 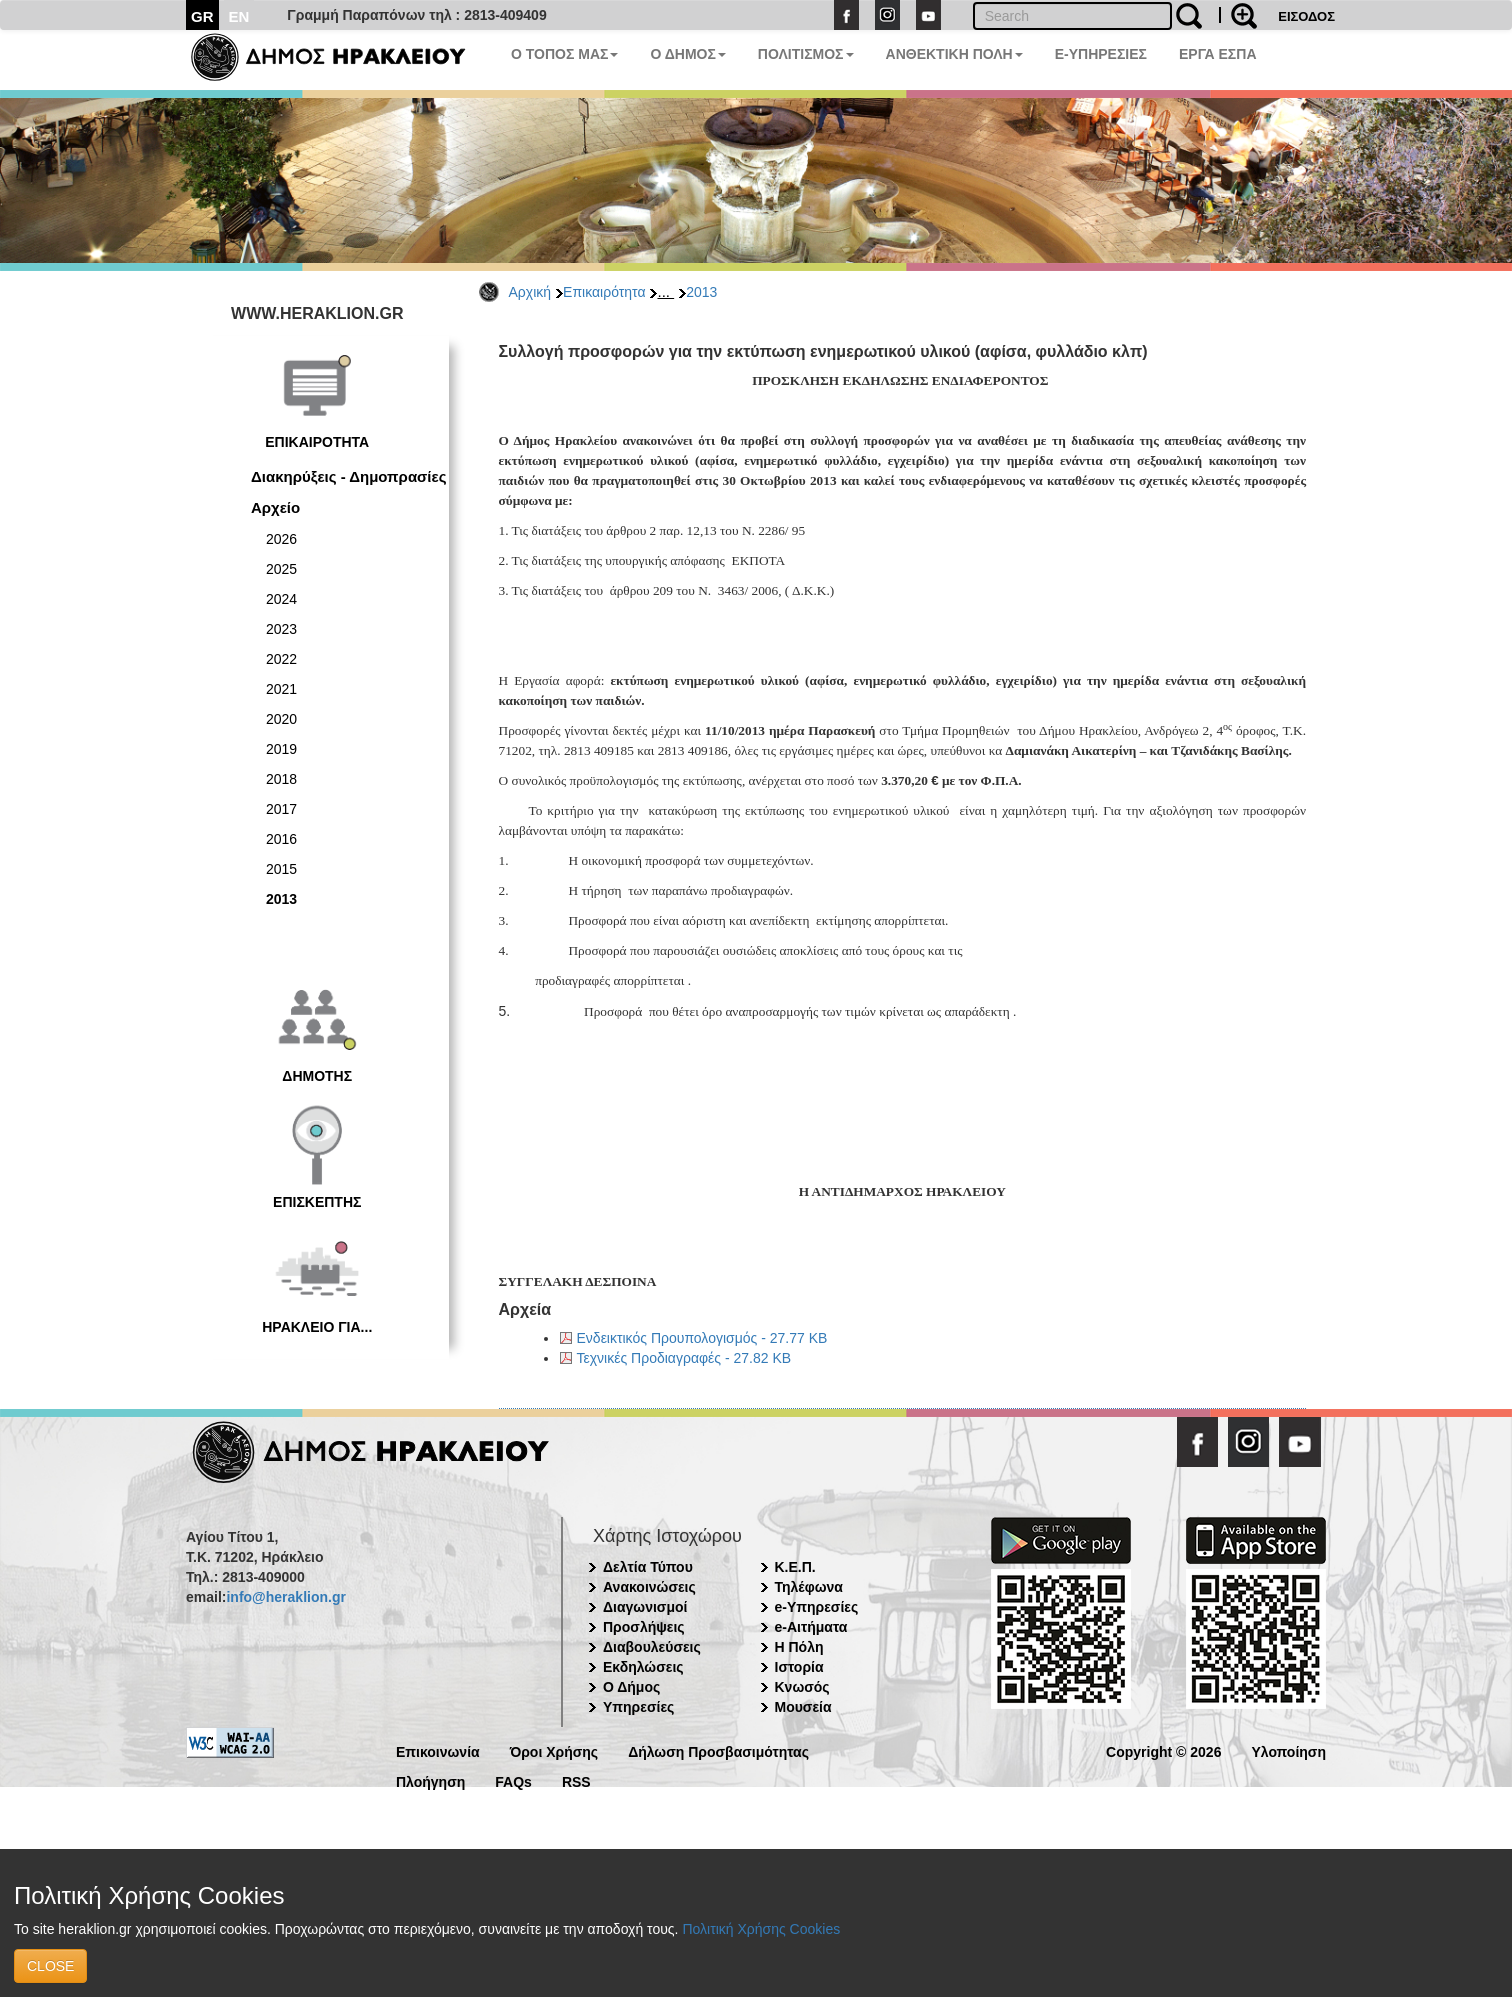 What do you see at coordinates (281, 779) in the screenshot?
I see `2018` at bounding box center [281, 779].